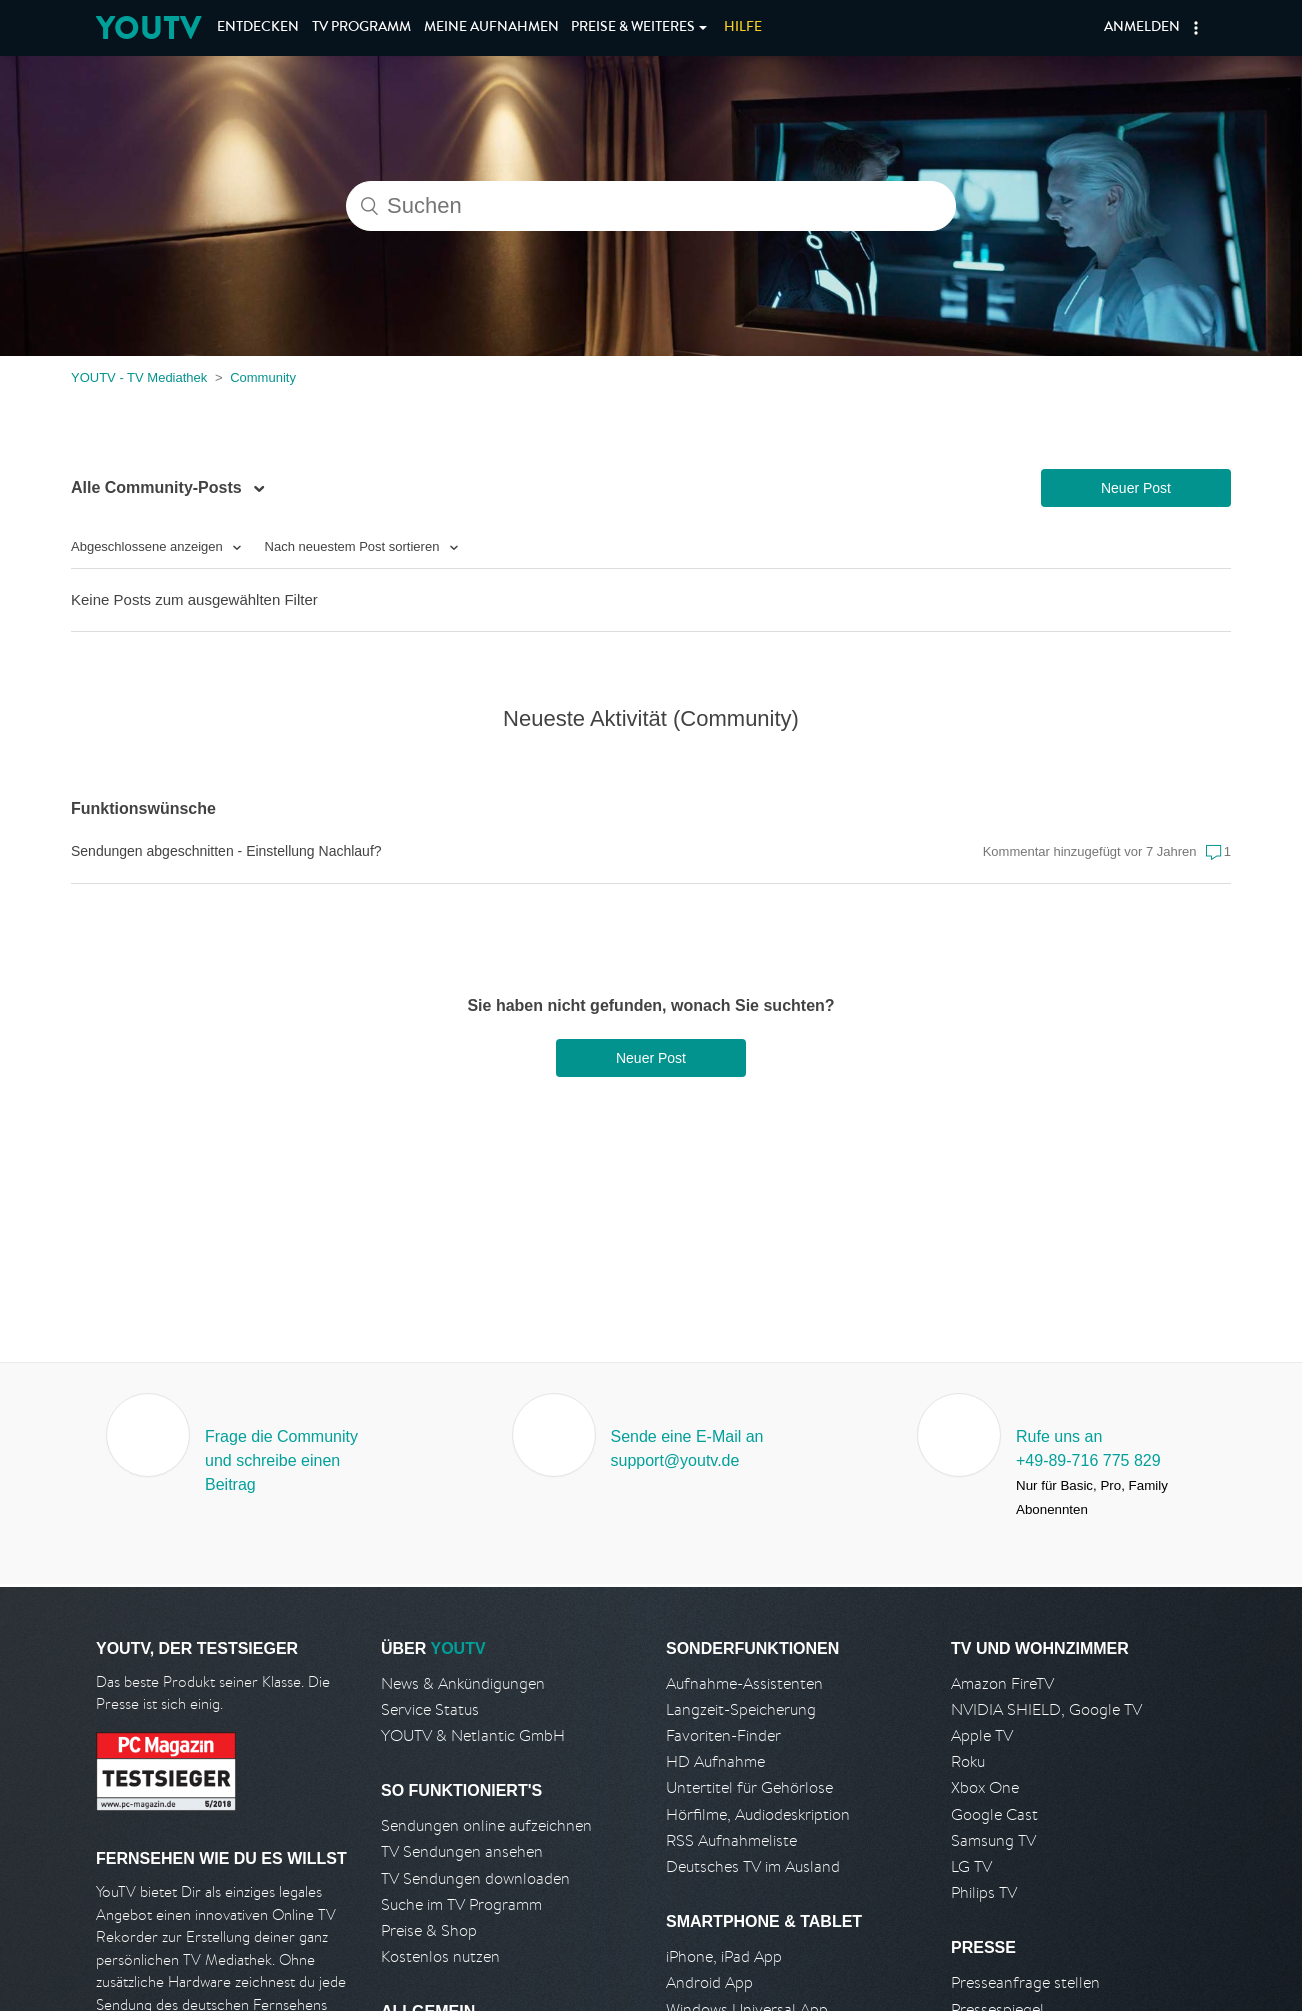 The image size is (1302, 2011). I want to click on Samsung TV, so click(993, 1840).